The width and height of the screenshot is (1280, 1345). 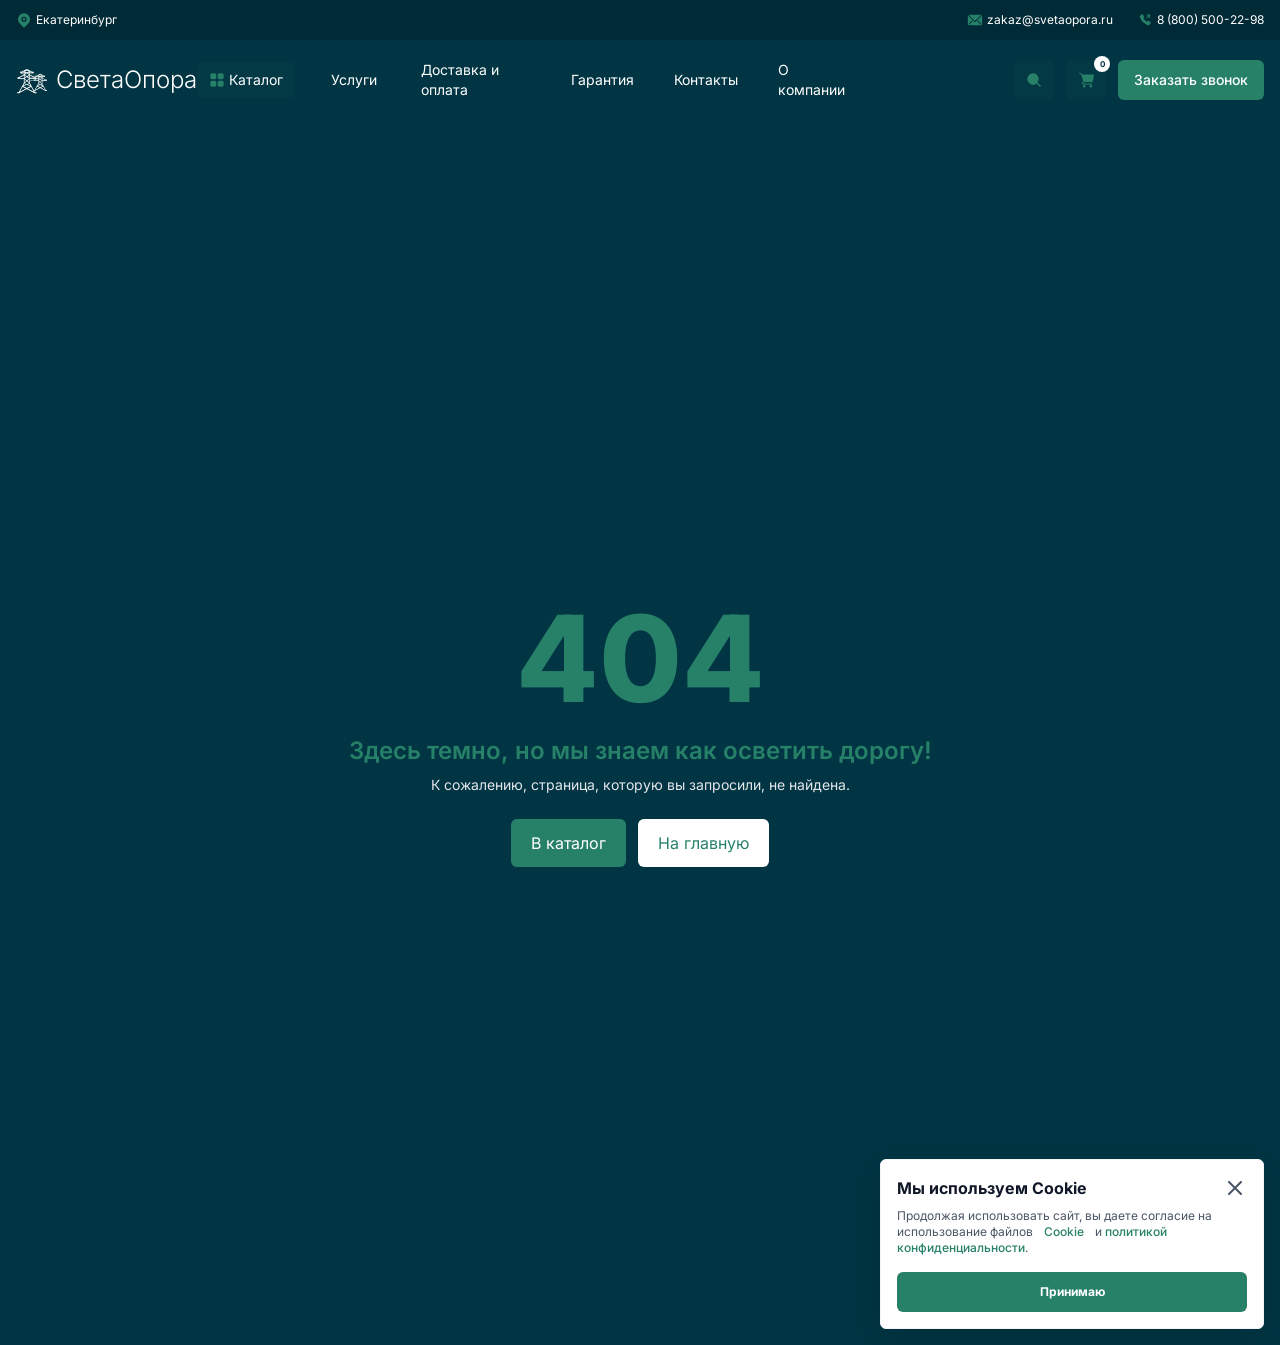 What do you see at coordinates (66, 20) in the screenshot?
I see `[Выбрать город]` at bounding box center [66, 20].